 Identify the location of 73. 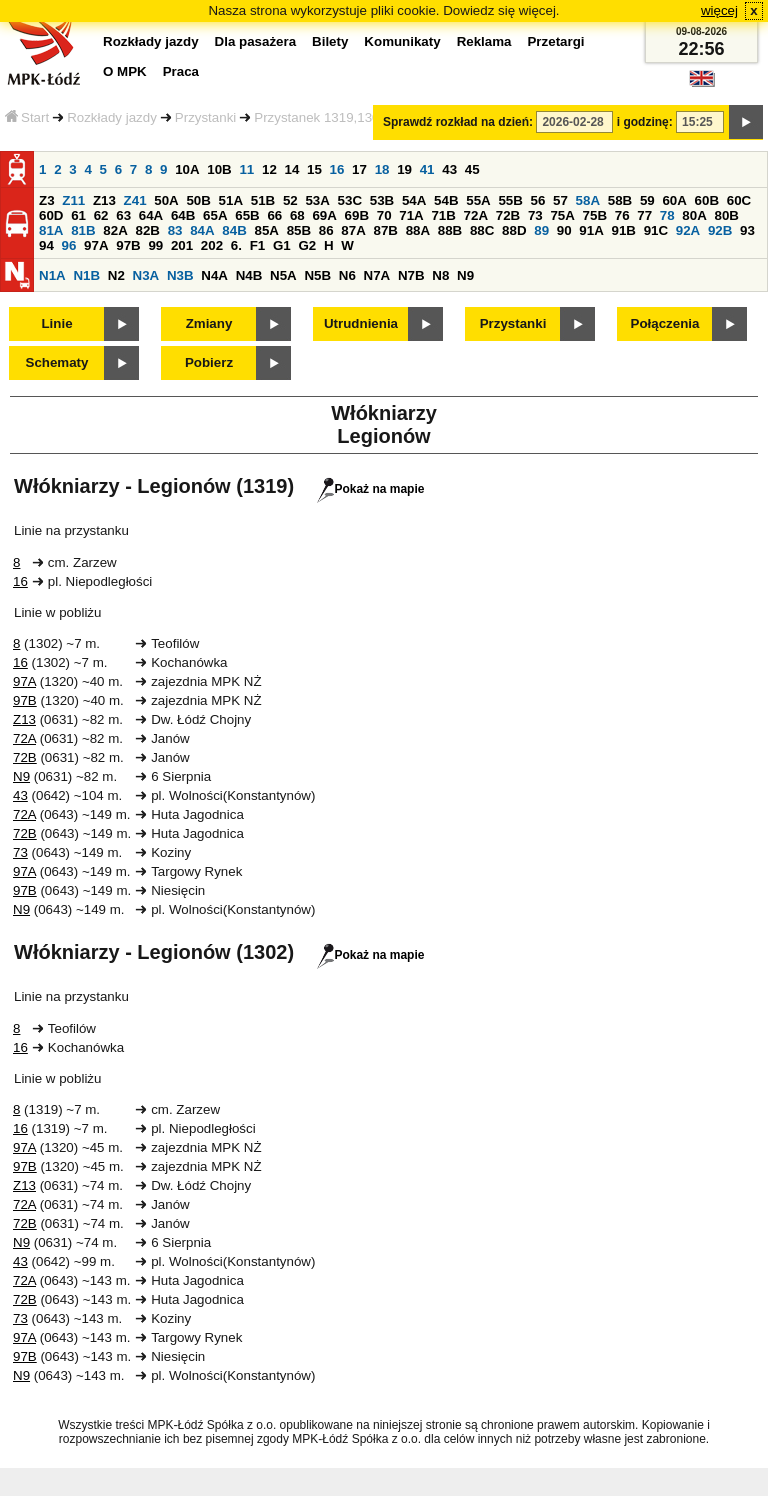
(535, 215).